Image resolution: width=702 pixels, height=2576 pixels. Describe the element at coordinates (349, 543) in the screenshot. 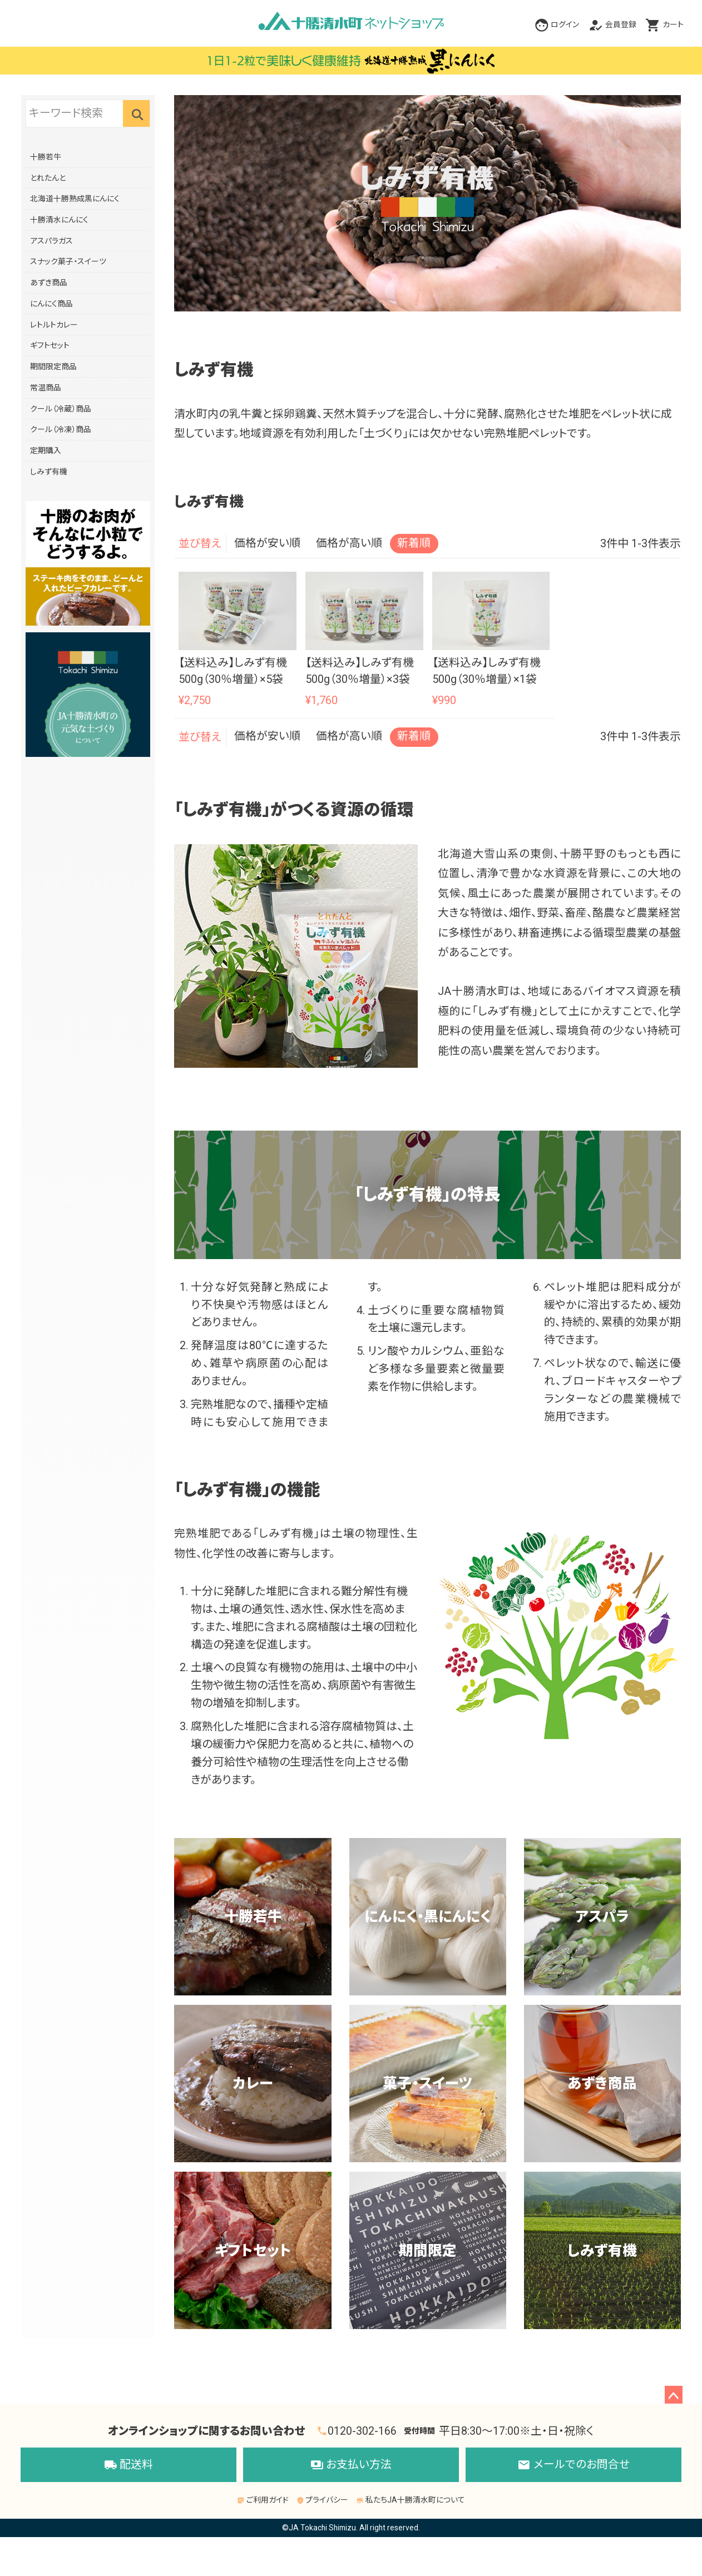

I see `価格が高い順` at that location.